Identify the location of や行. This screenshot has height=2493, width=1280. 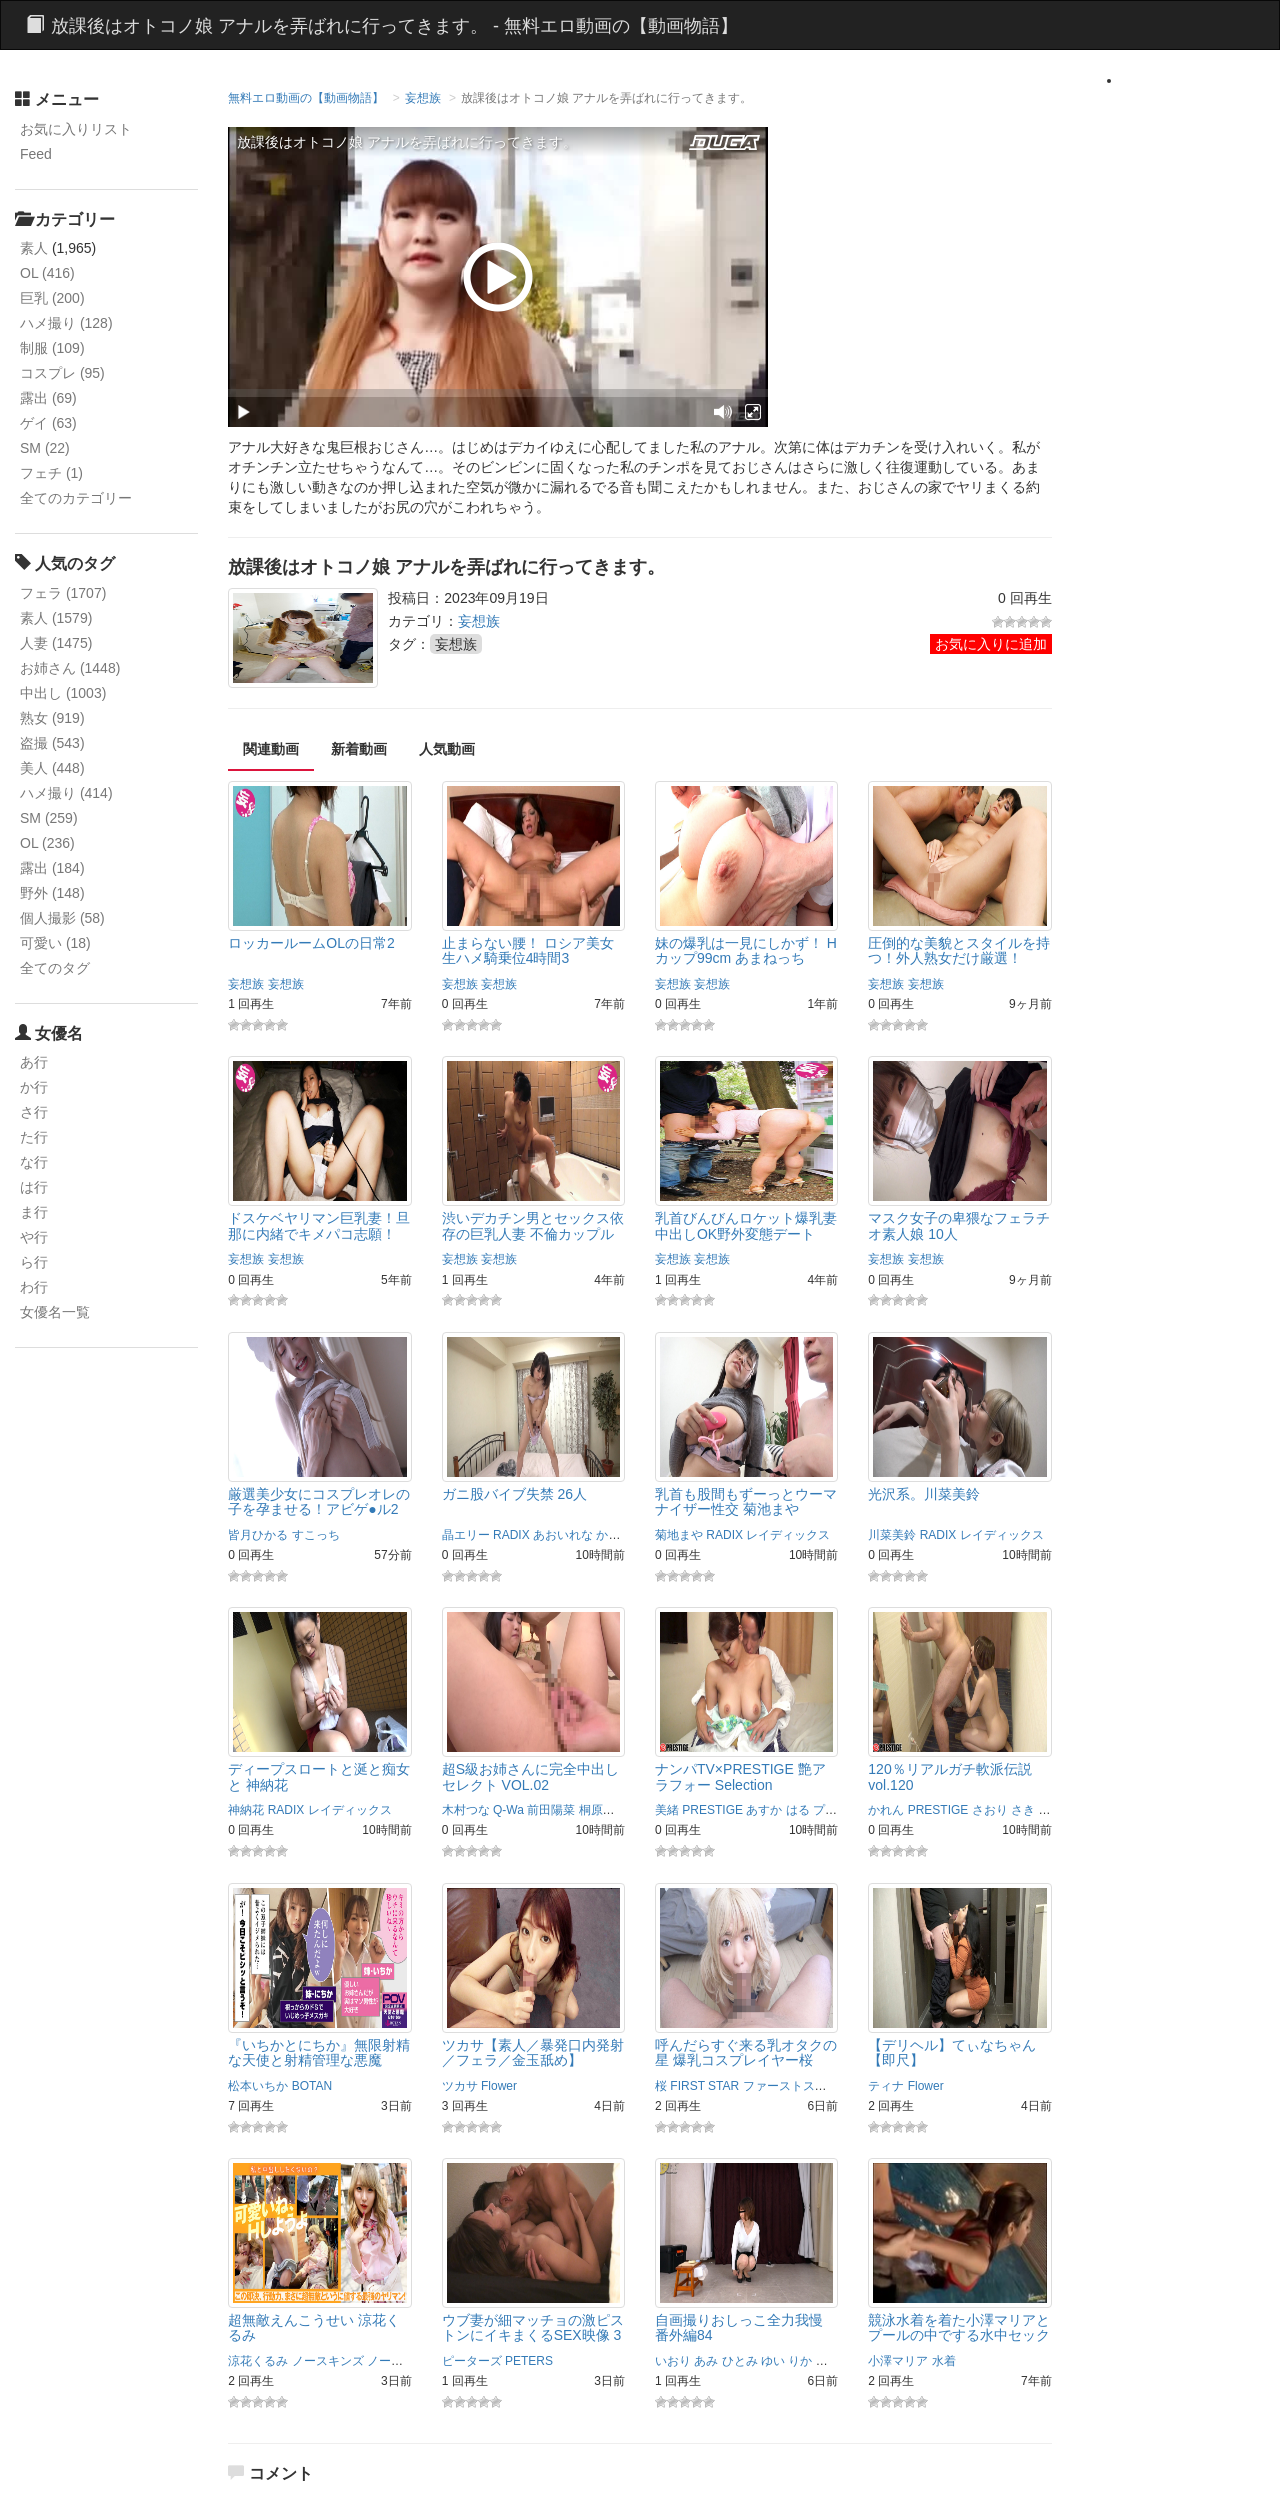
(34, 1237).